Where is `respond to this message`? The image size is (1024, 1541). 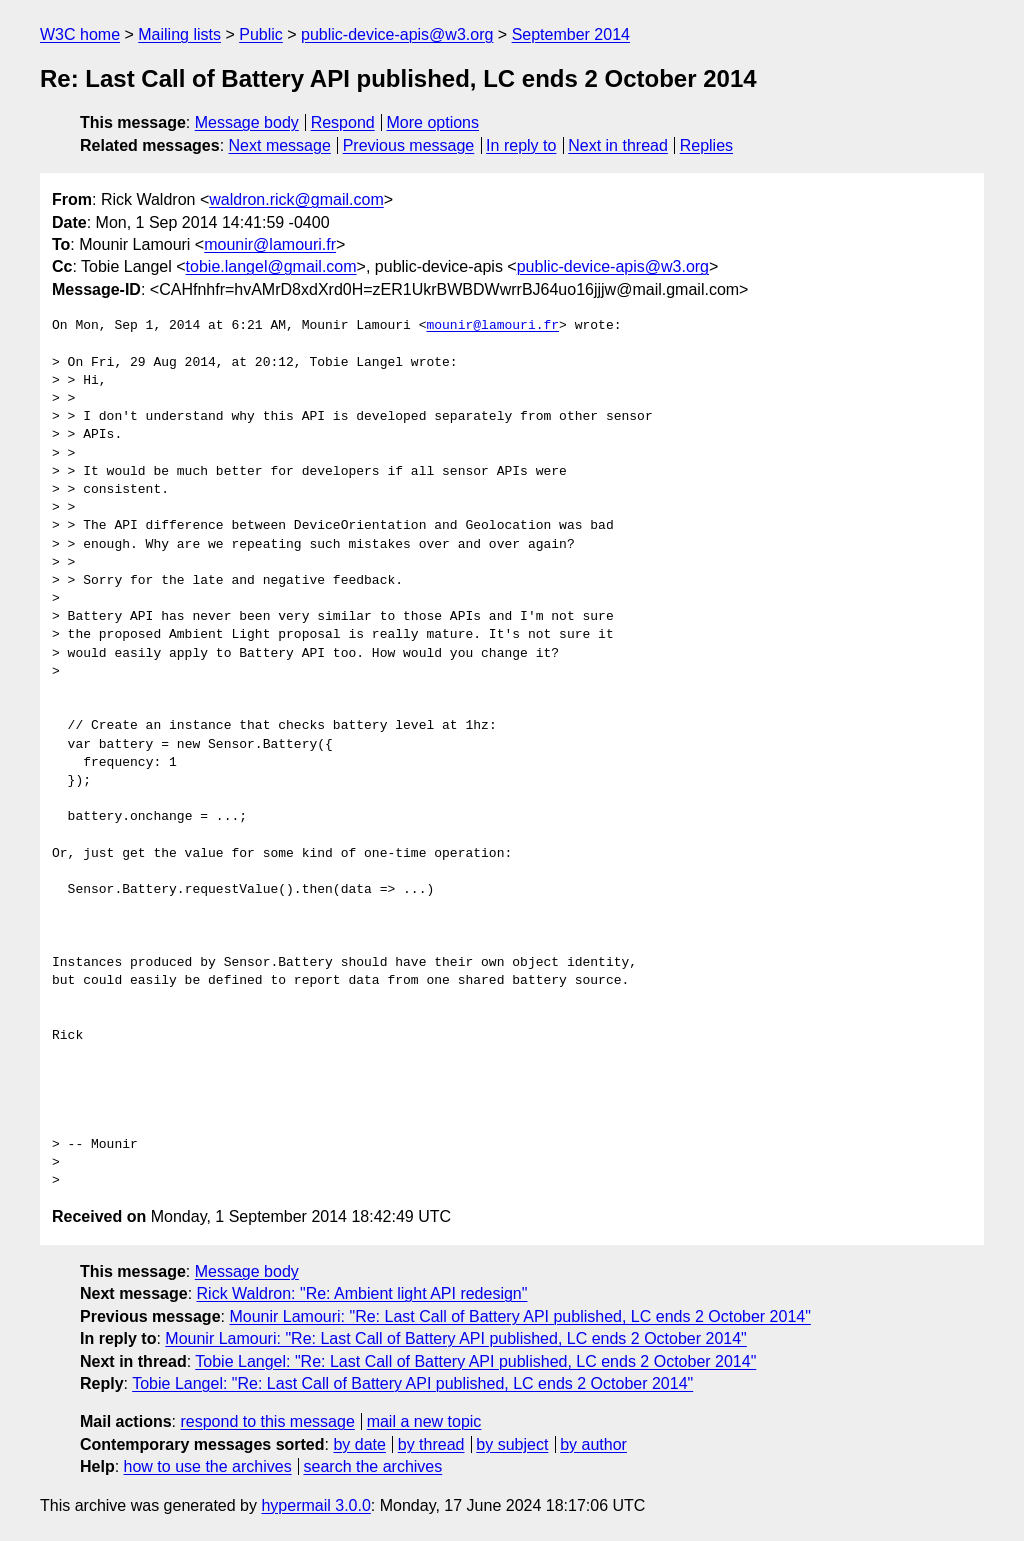 respond to this message is located at coordinates (267, 1421).